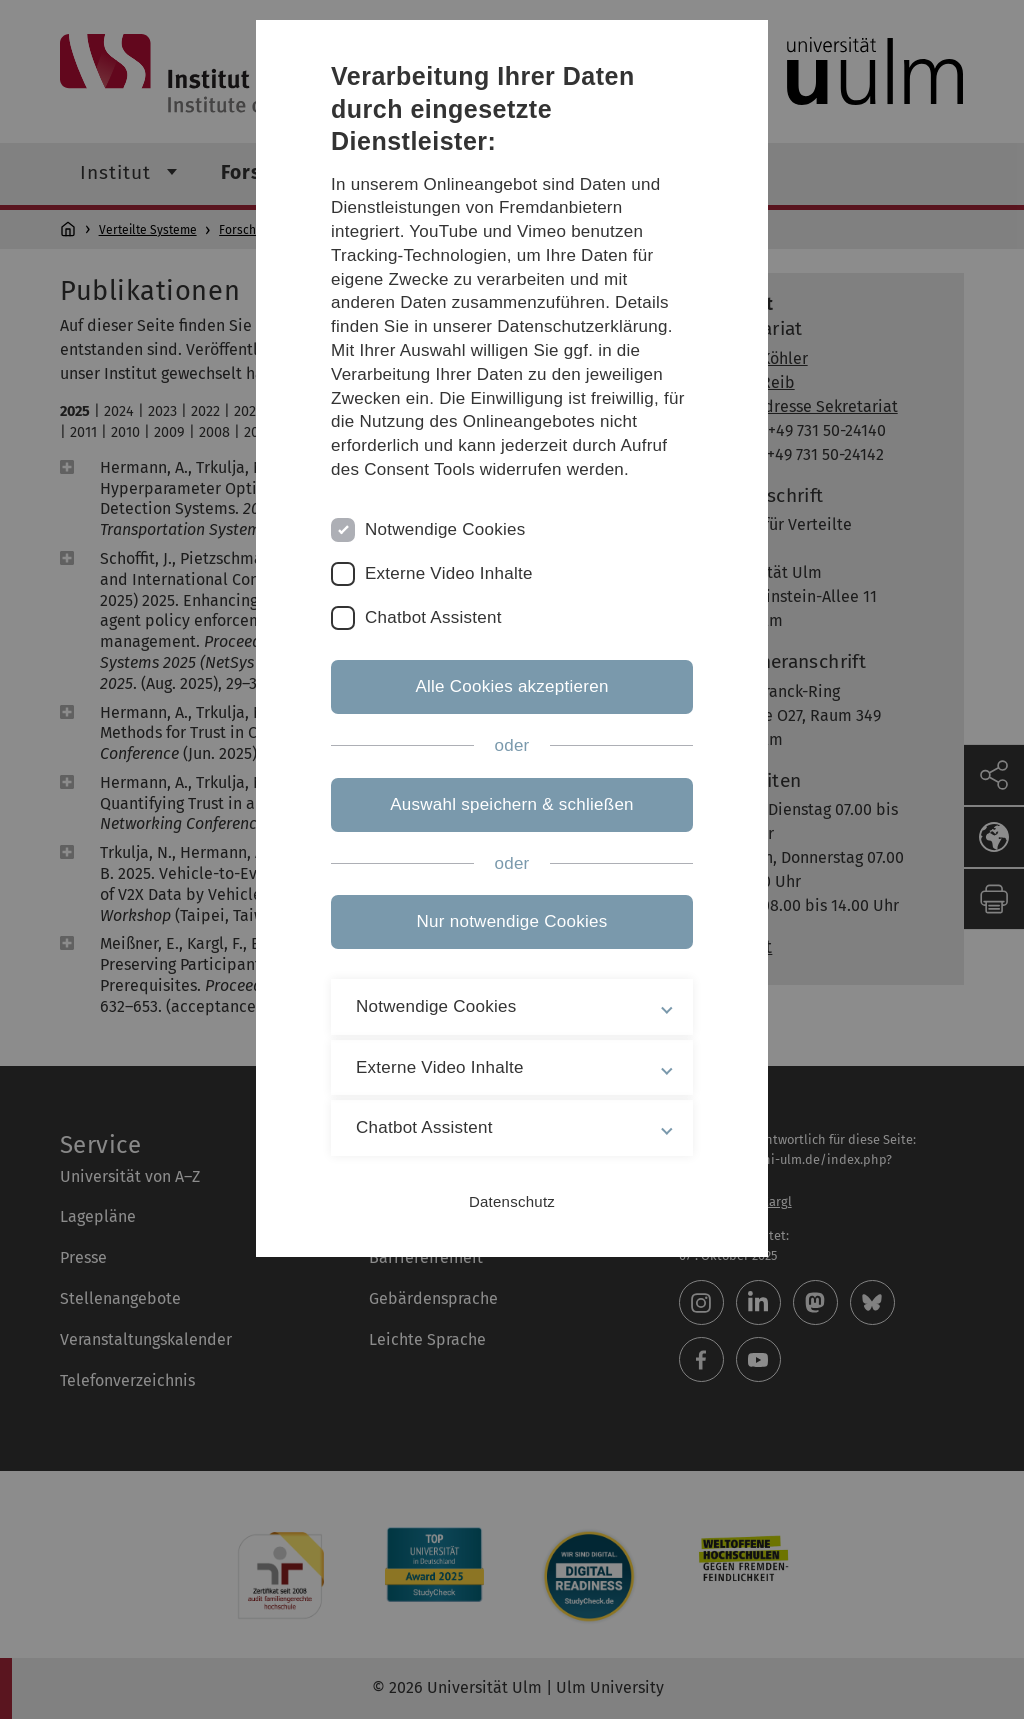  I want to click on Auswahl speichern & schließen, so click(512, 804).